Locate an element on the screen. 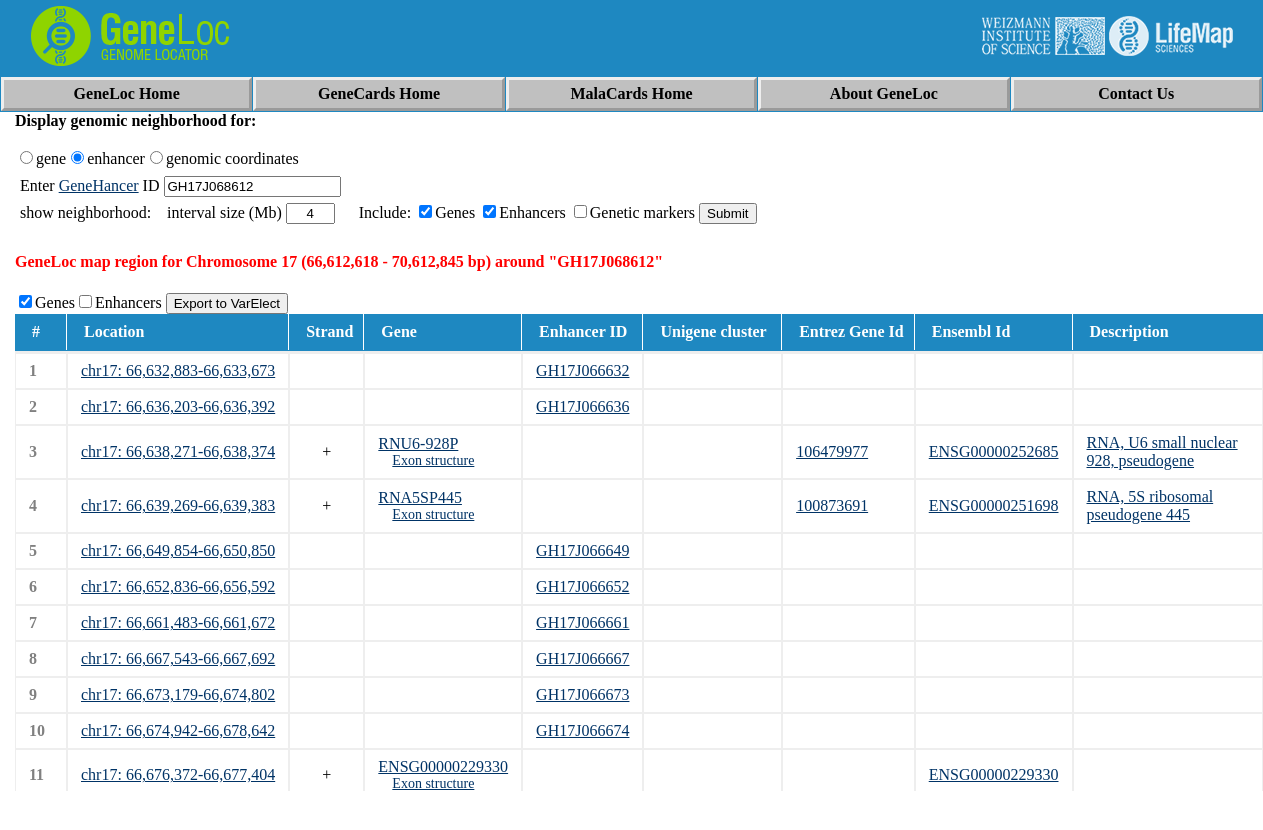 The height and width of the screenshot is (830, 1263). GH17J066632 is located at coordinates (582, 370).